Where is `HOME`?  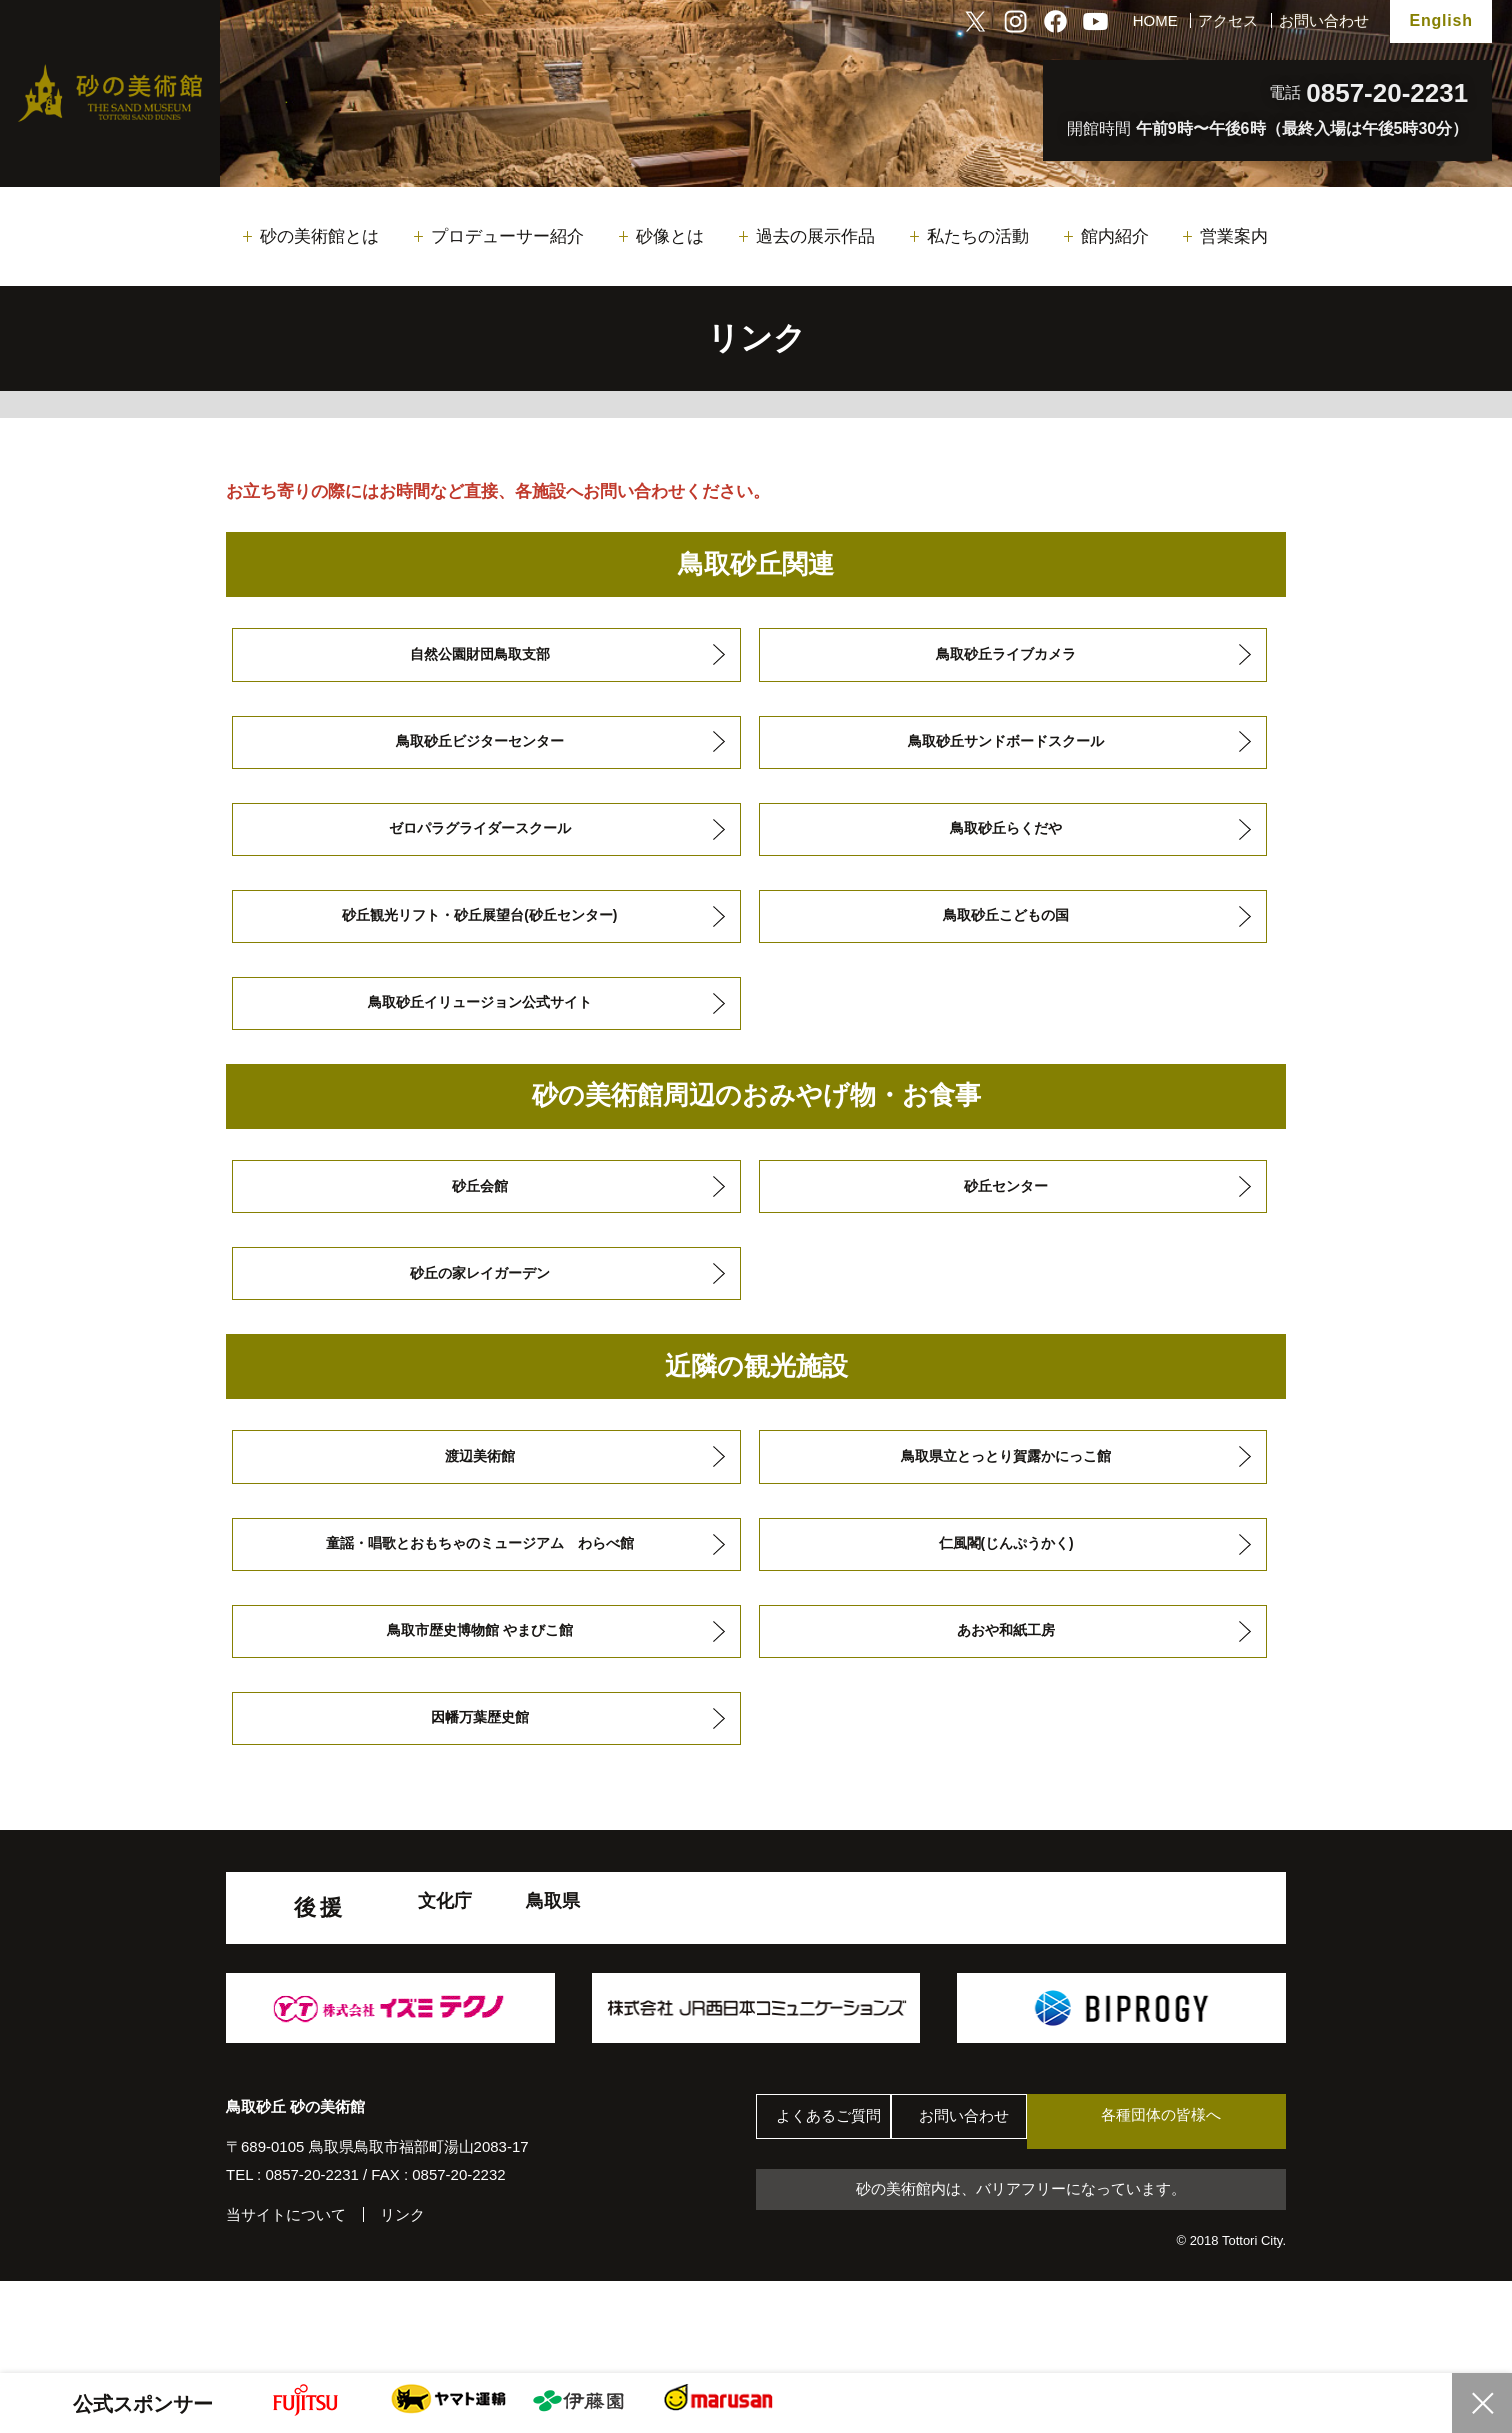
HOME is located at coordinates (1155, 20).